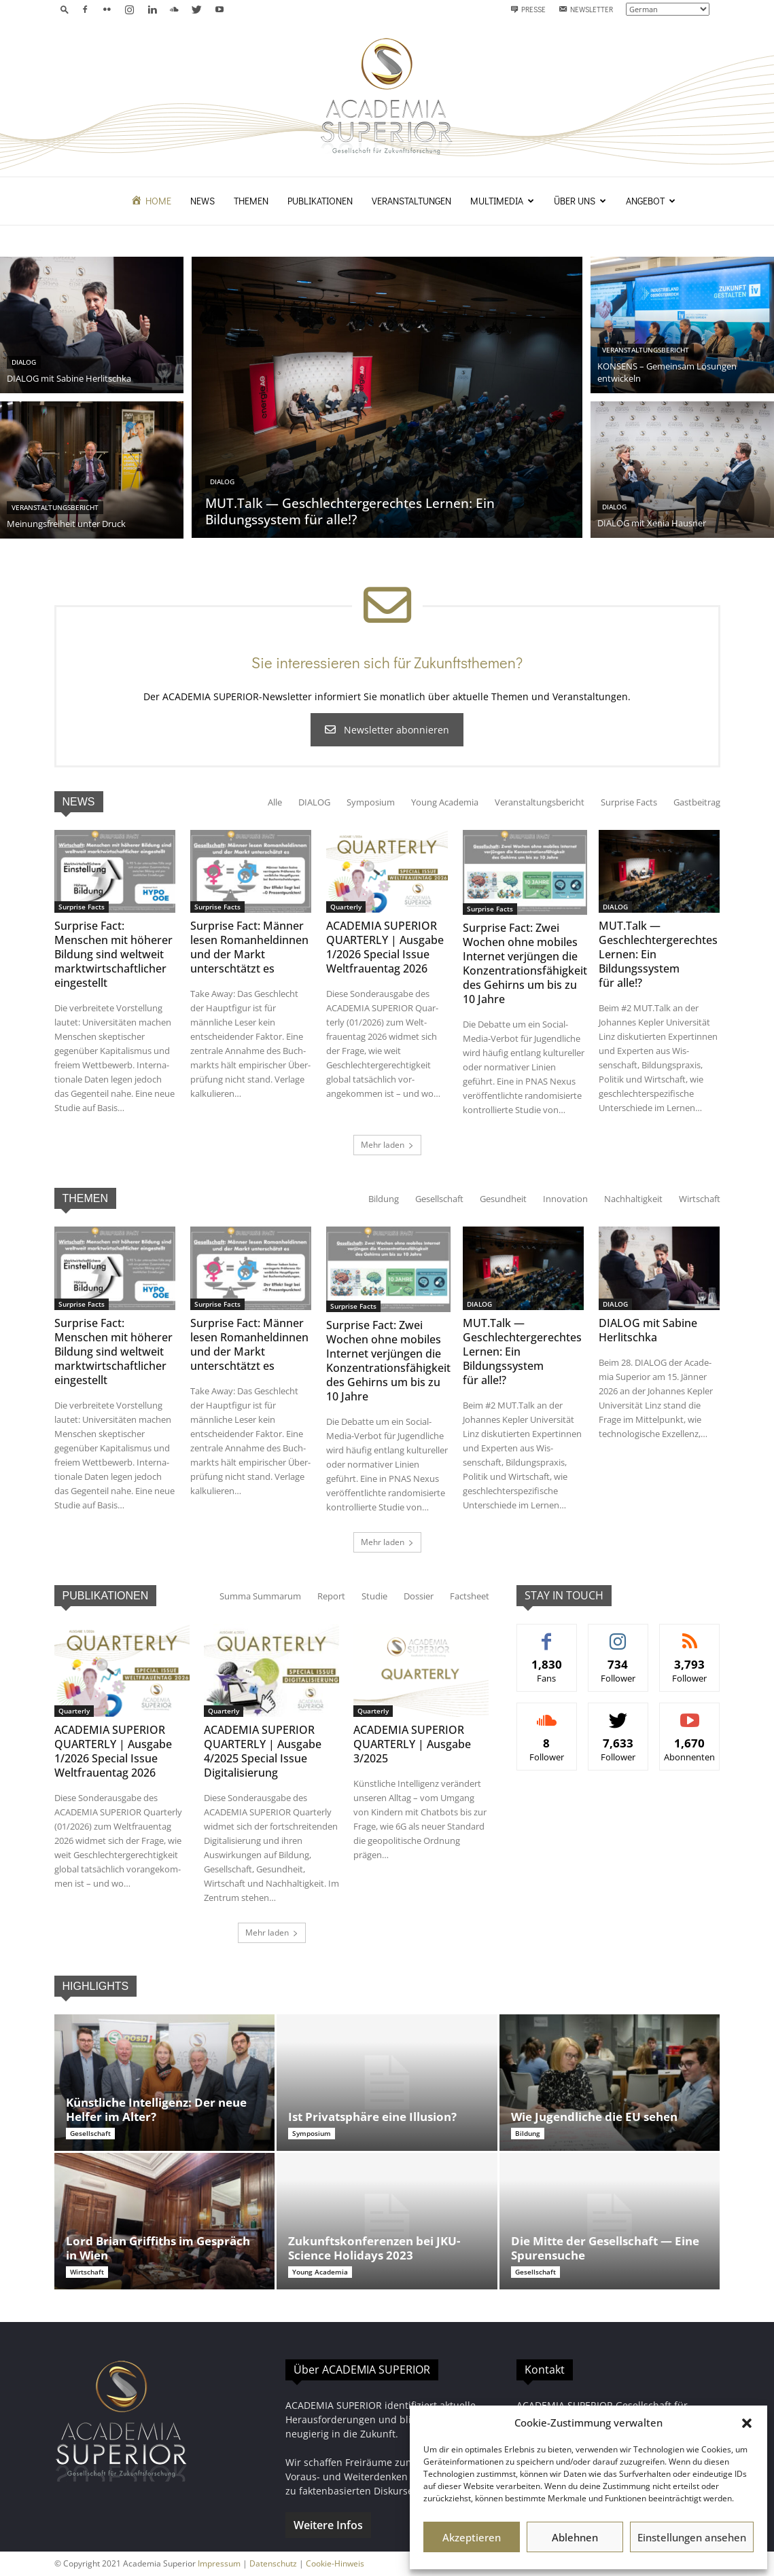 This screenshot has width=774, height=2576. Describe the element at coordinates (419, 1596) in the screenshot. I see `Dossier` at that location.